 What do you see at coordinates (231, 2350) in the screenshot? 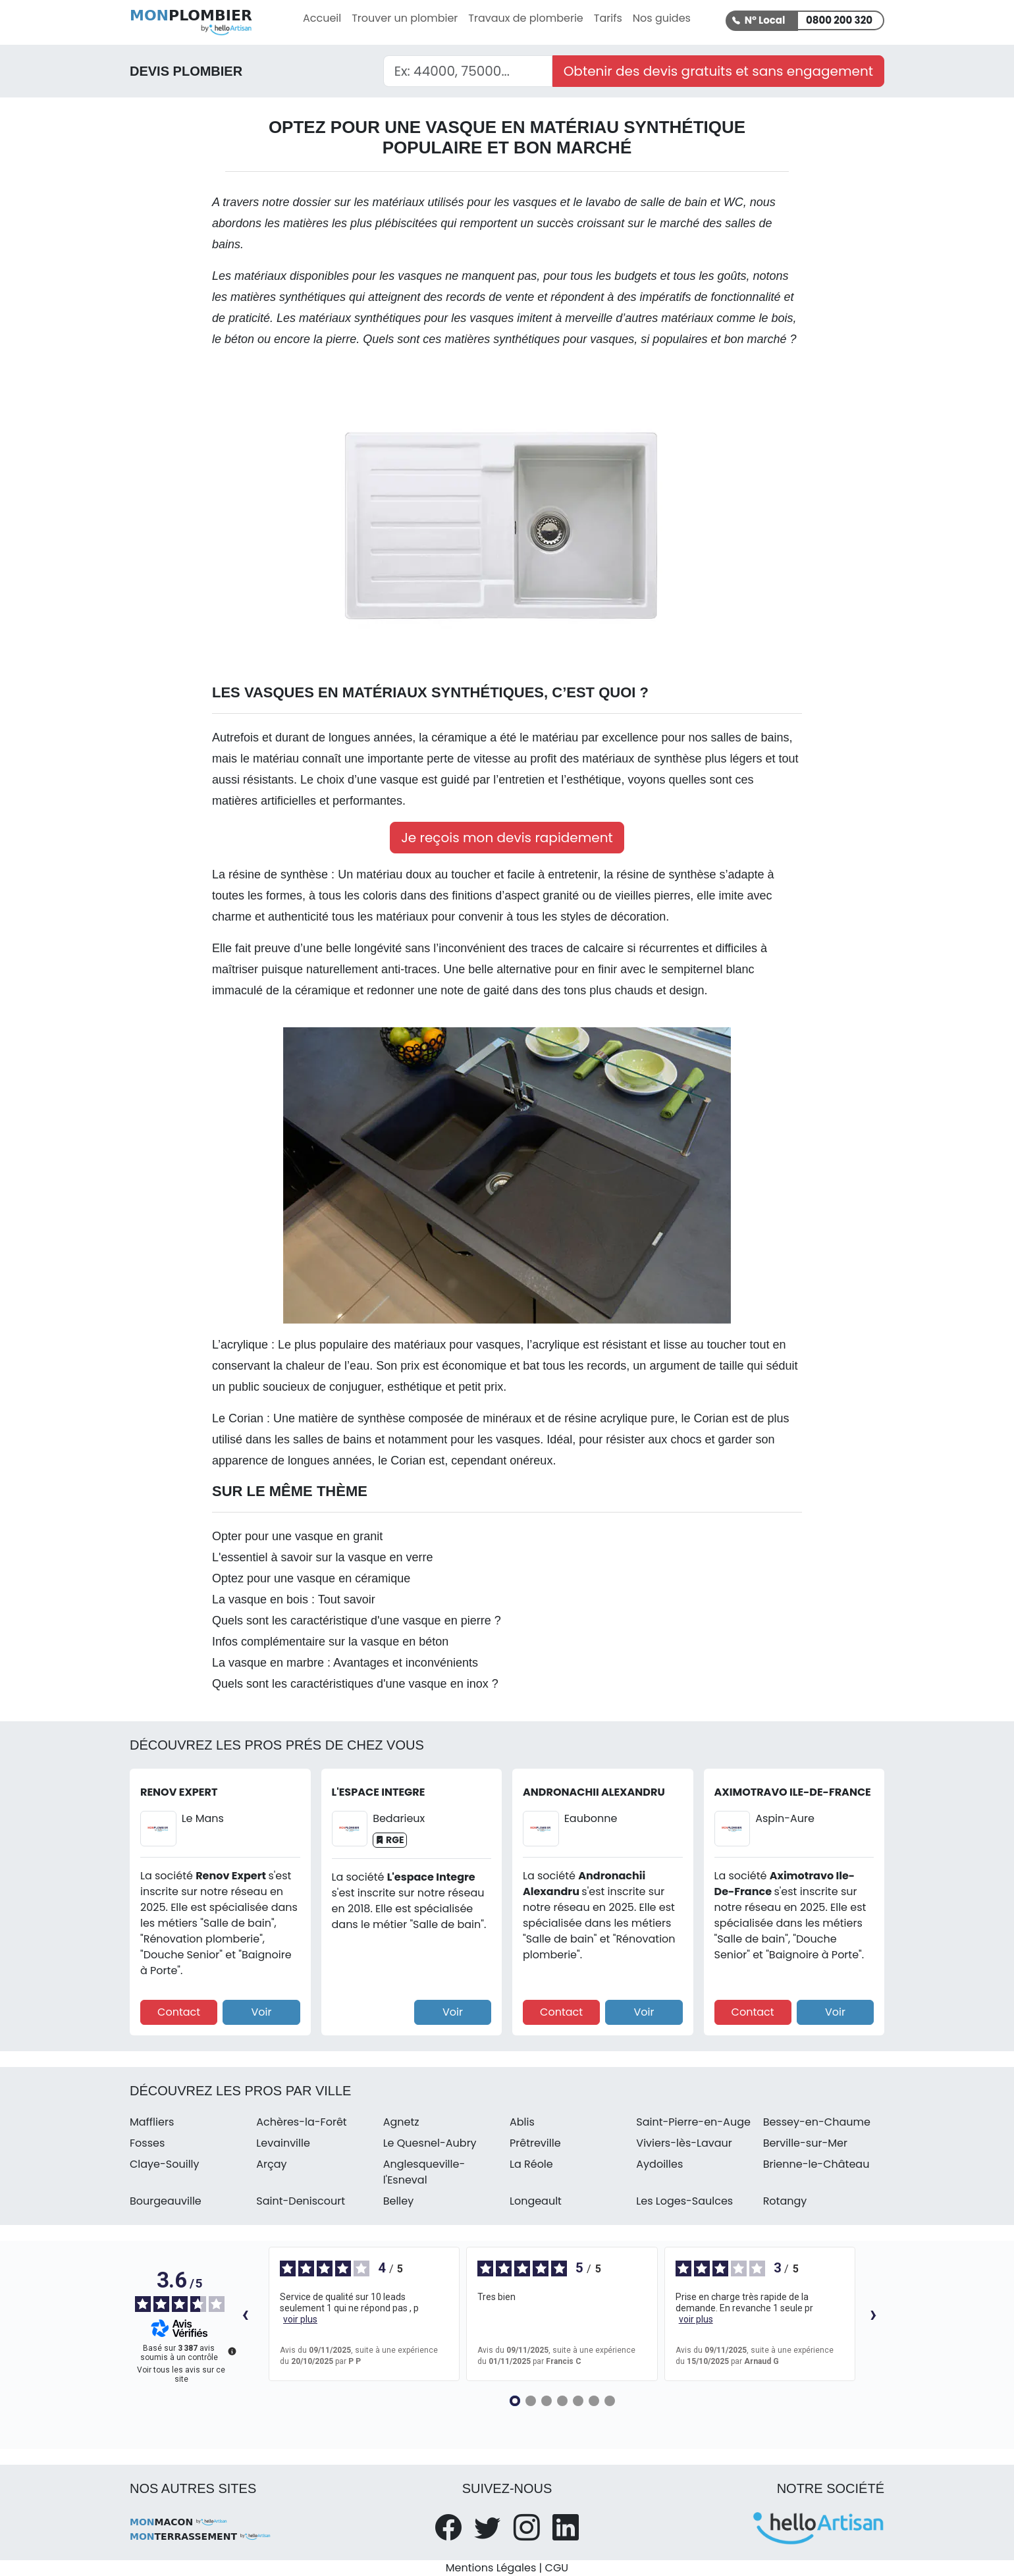
I see `[Plus d’informations sur ces avis]` at bounding box center [231, 2350].